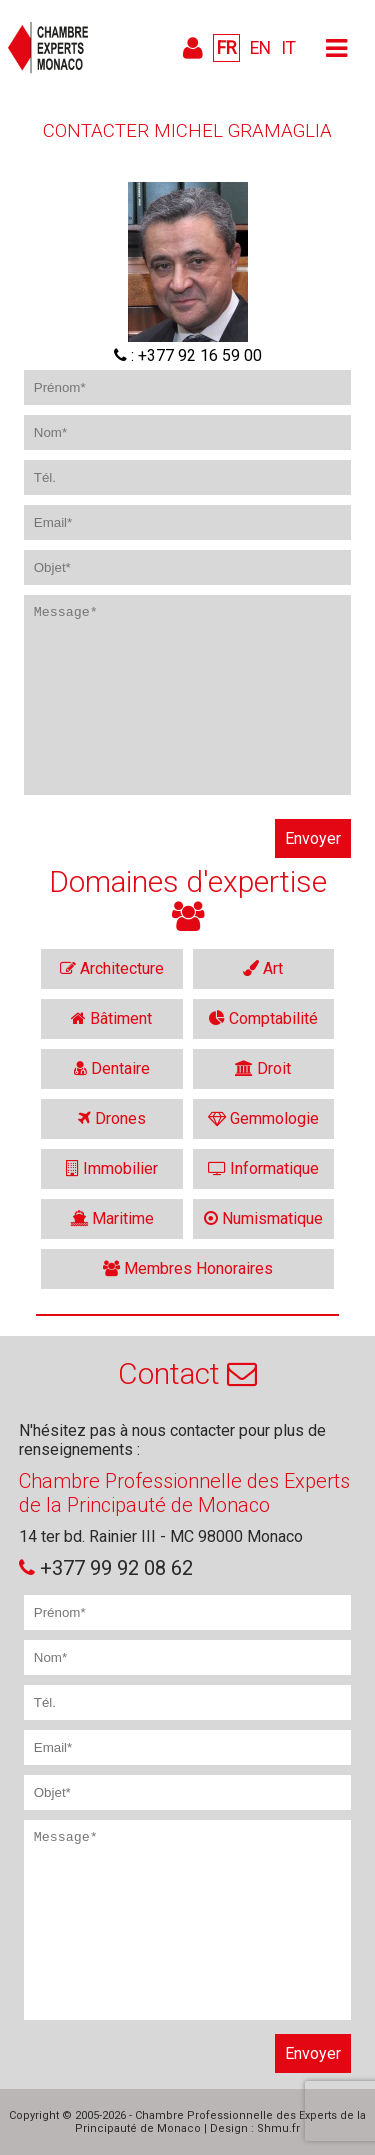 This screenshot has height=2155, width=375. What do you see at coordinates (188, 1268) in the screenshot?
I see `Membres Honoraires` at bounding box center [188, 1268].